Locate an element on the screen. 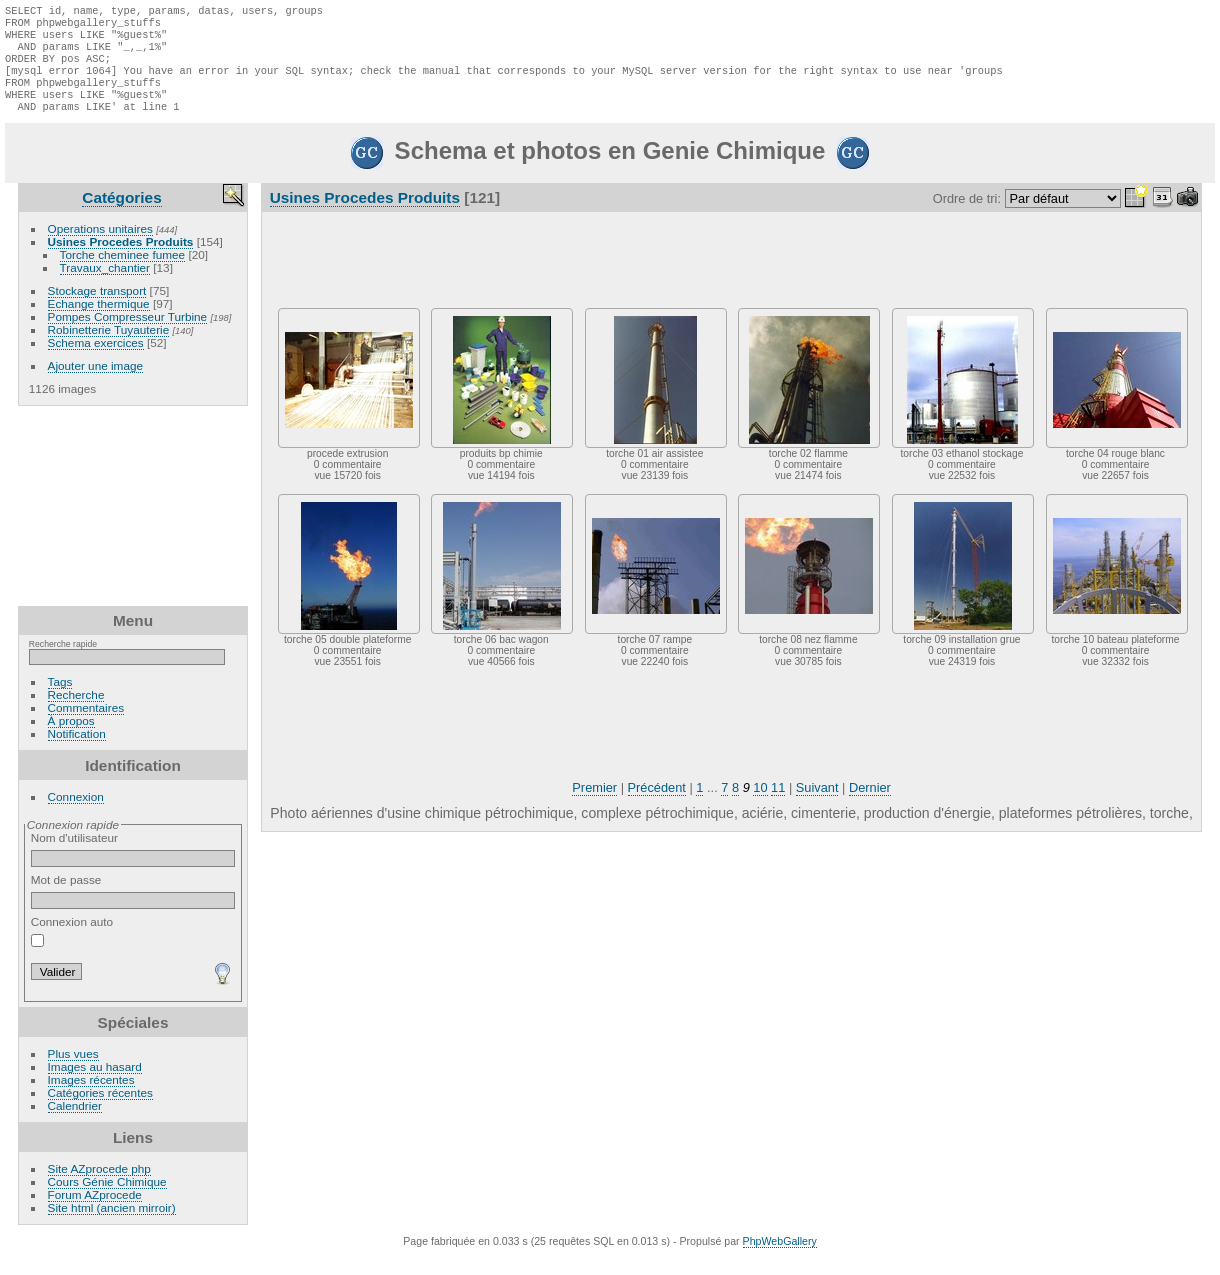  Calendrier is located at coordinates (75, 1123).